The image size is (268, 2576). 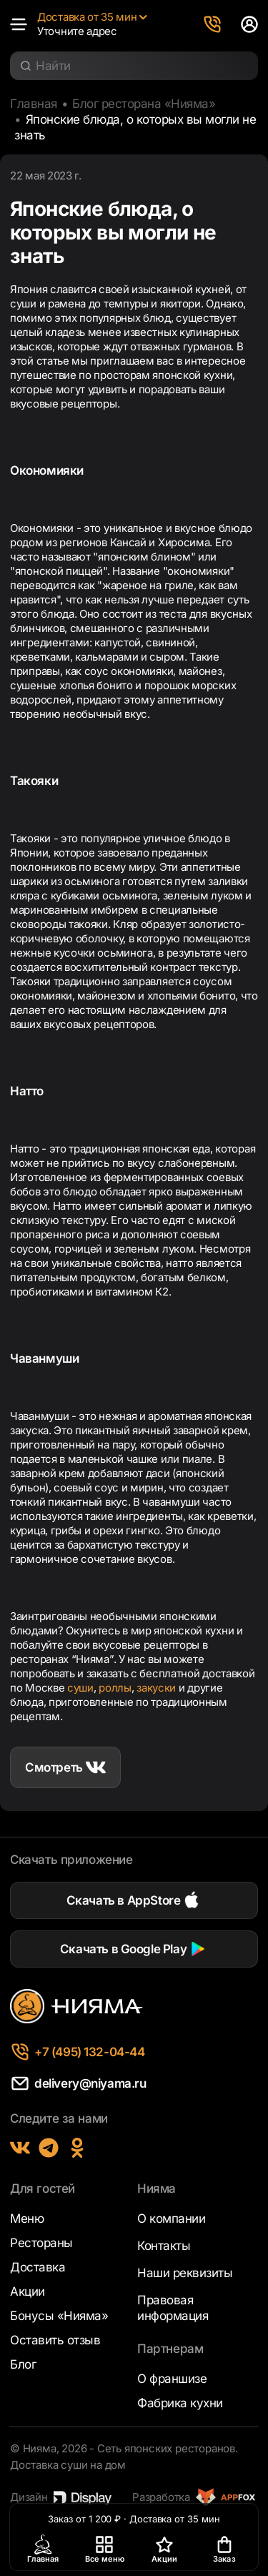 I want to click on Правовая информация, so click(x=172, y=2308).